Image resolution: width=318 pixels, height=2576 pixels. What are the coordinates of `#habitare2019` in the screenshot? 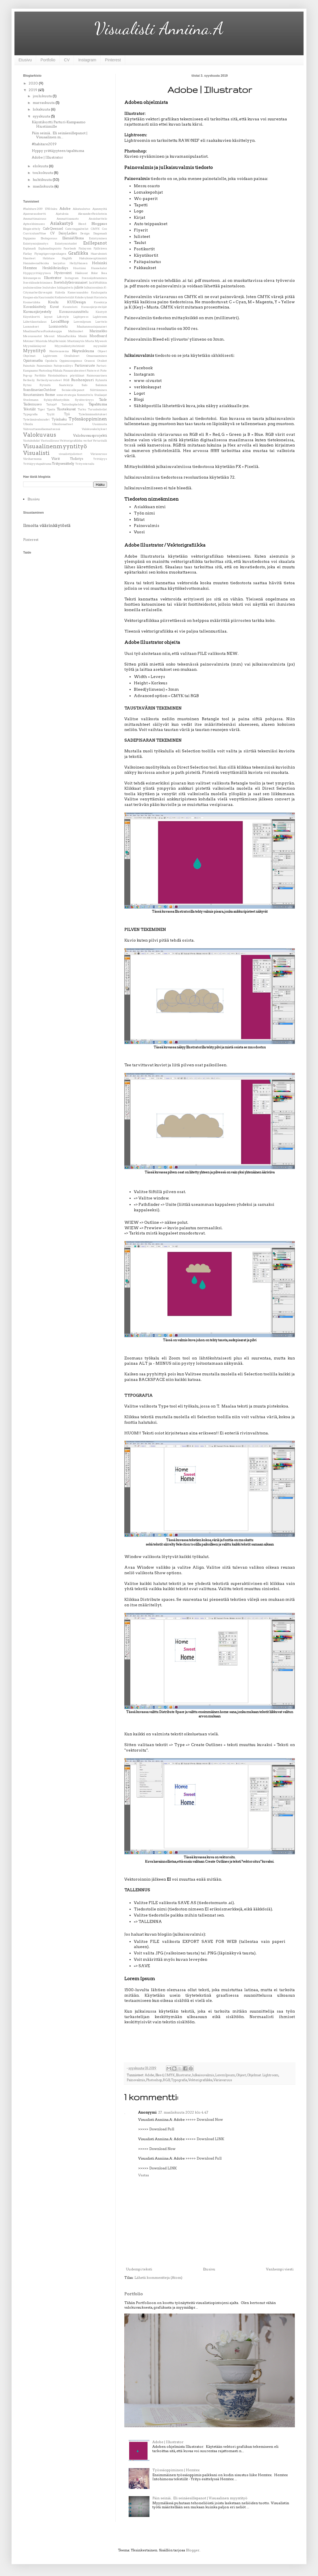 It's located at (44, 144).